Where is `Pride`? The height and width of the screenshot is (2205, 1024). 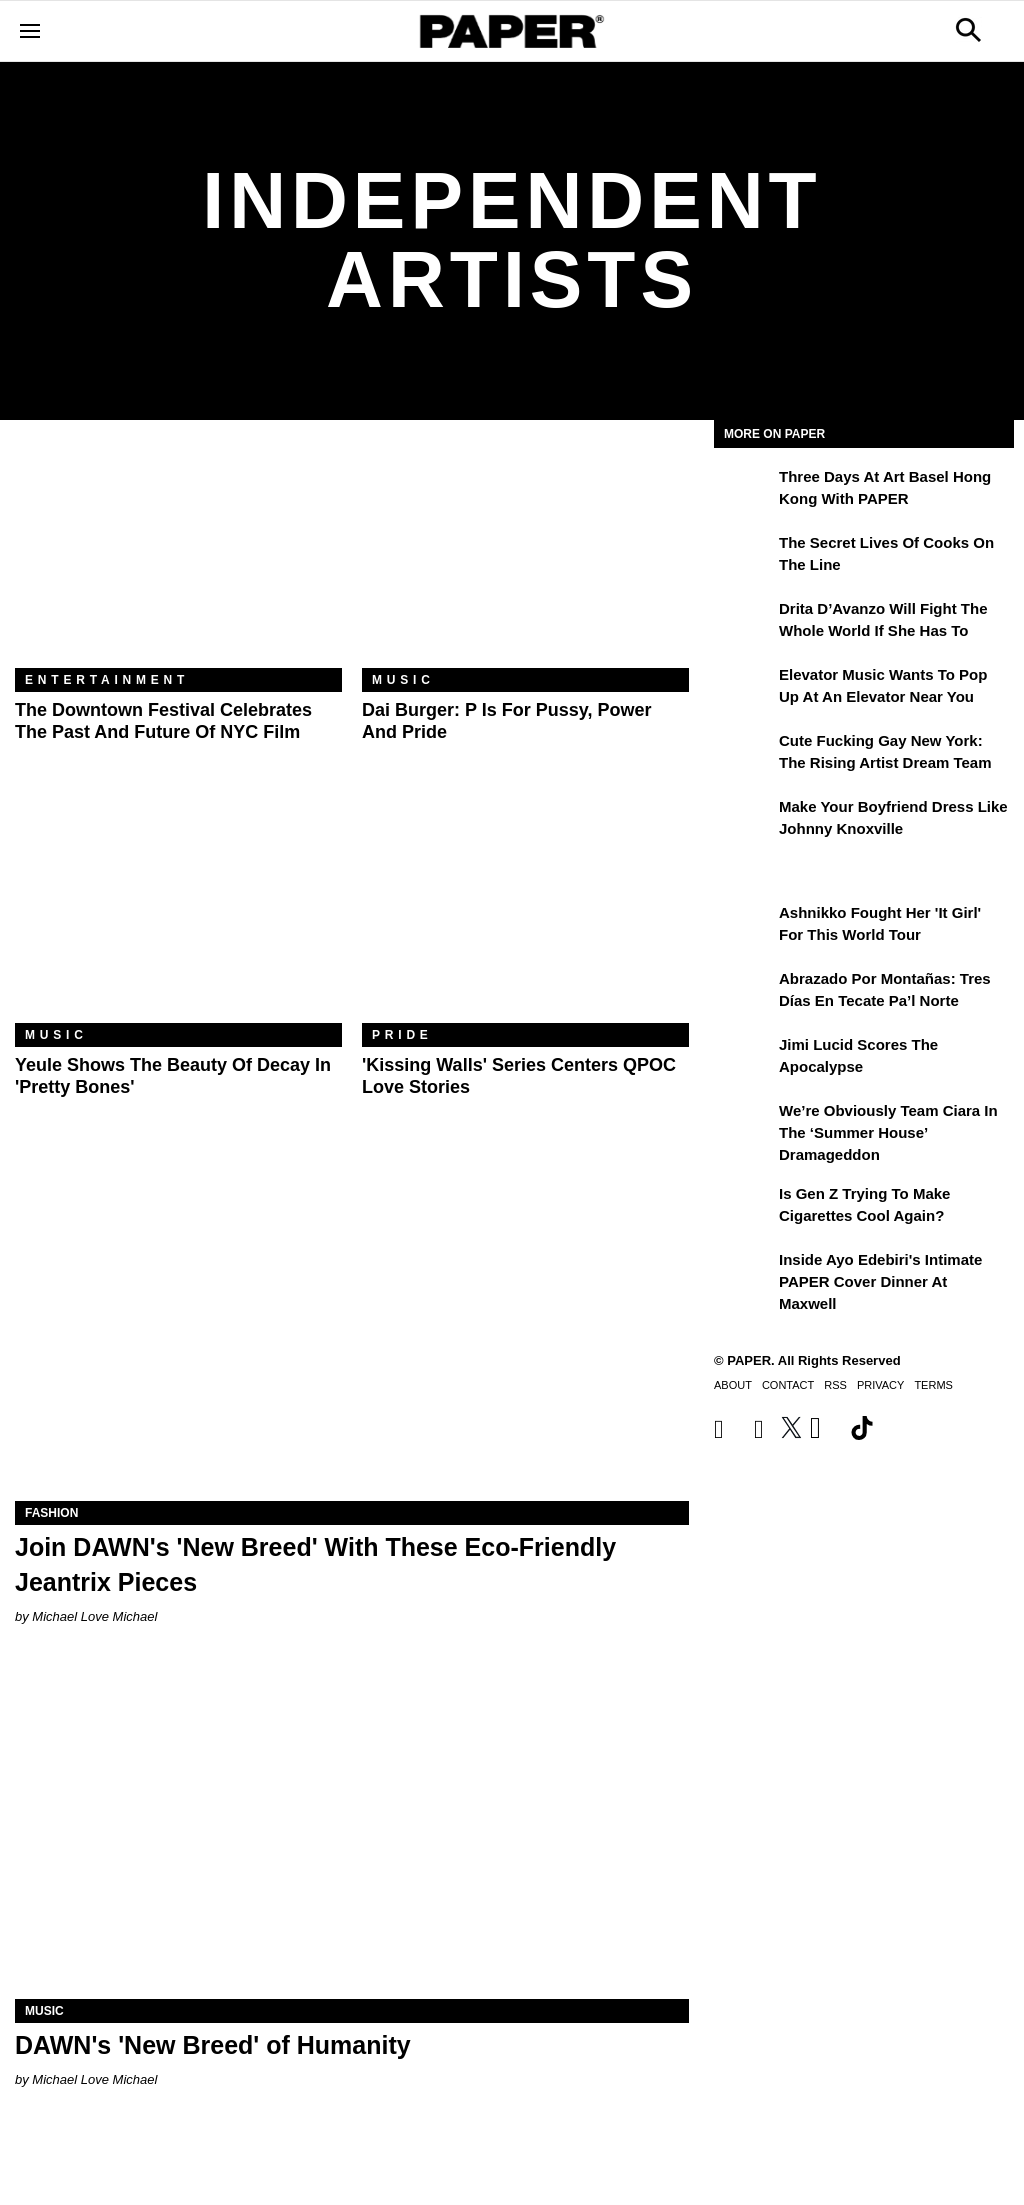
Pride is located at coordinates (402, 1035).